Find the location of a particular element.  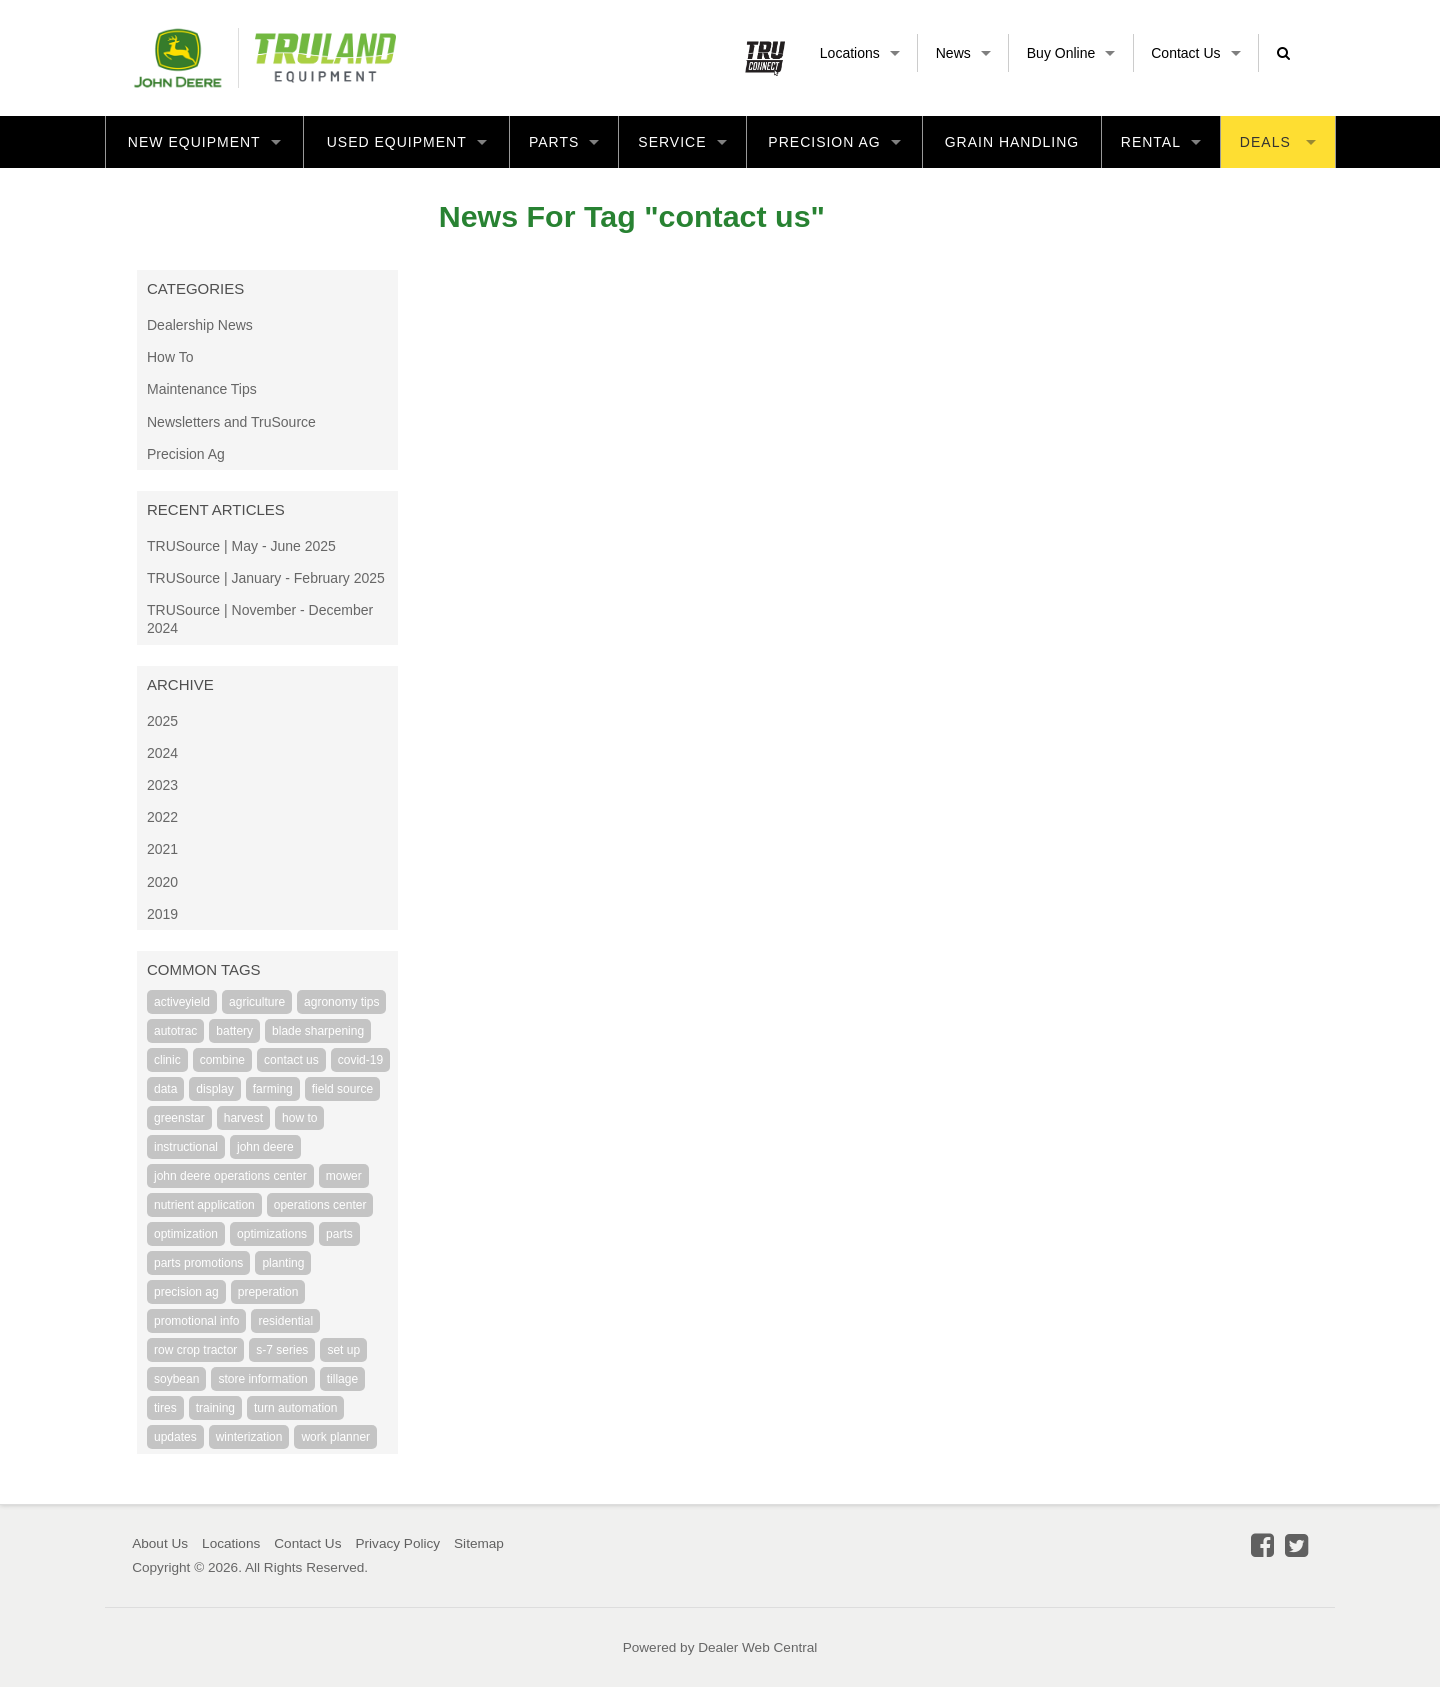

how to is located at coordinates (299, 1118).